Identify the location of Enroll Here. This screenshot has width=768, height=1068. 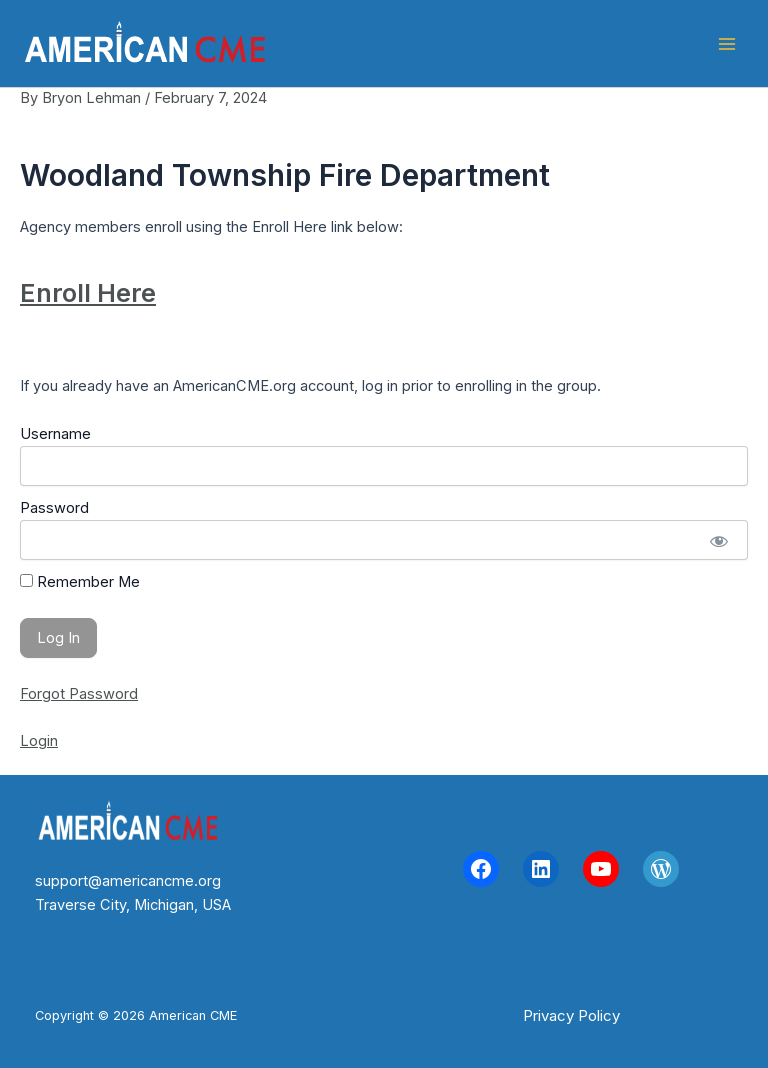
(88, 293).